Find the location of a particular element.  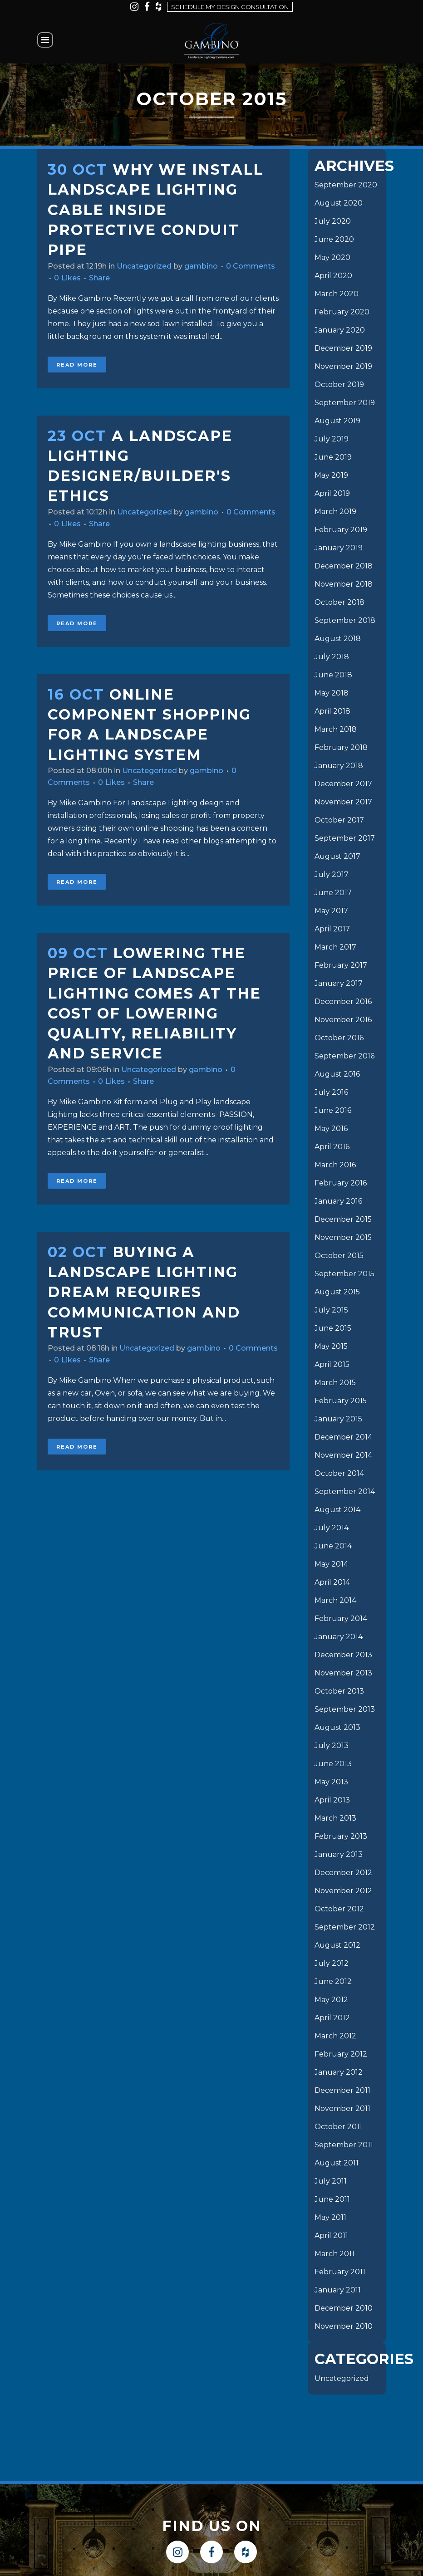

August 2019 is located at coordinates (337, 420).